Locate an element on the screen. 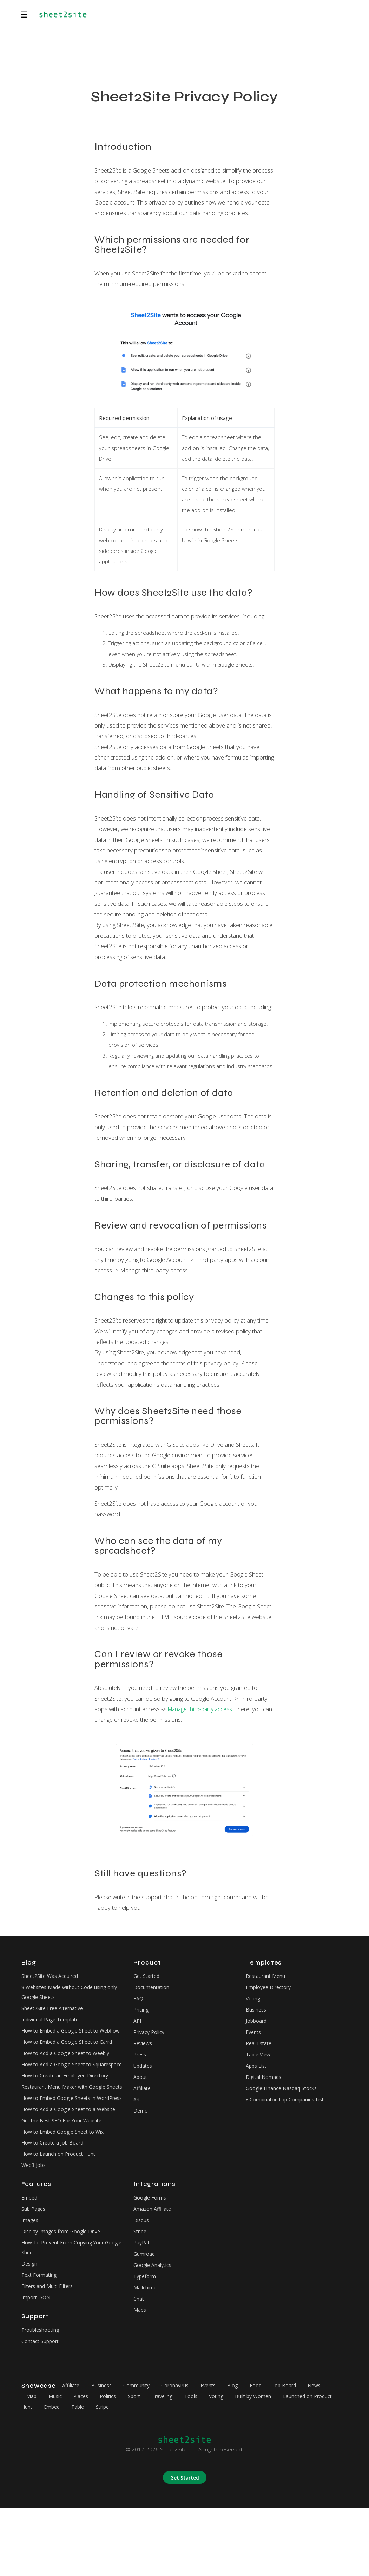 This screenshot has width=369, height=2576. Mailchimp is located at coordinates (145, 2352).